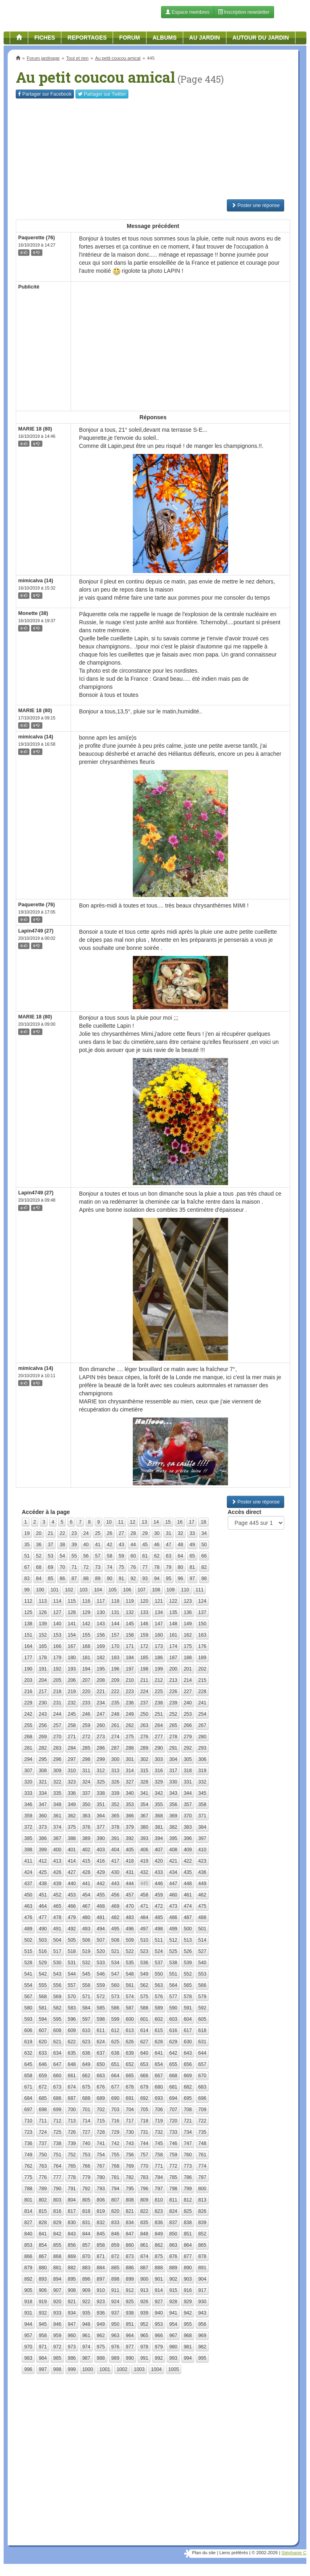 The height and width of the screenshot is (2576, 310). Describe the element at coordinates (57, 1804) in the screenshot. I see `348` at that location.